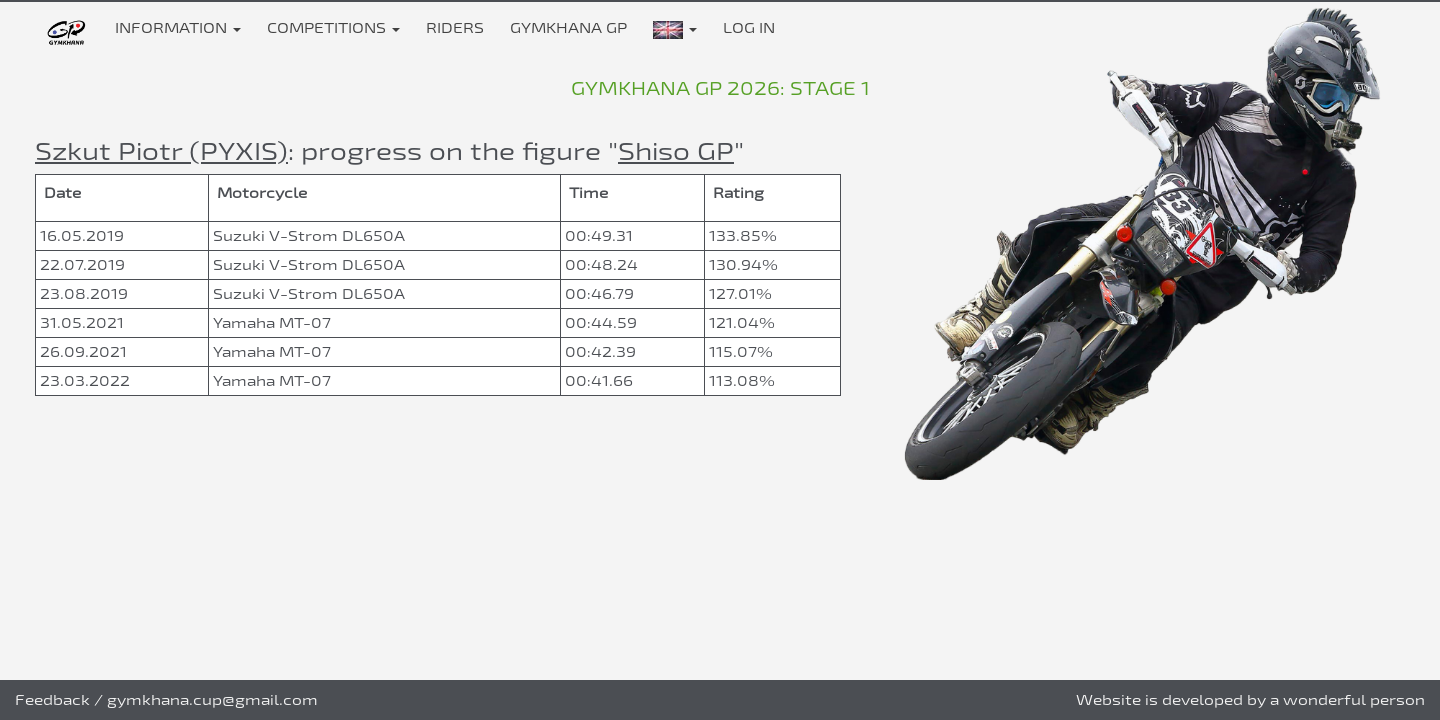 The height and width of the screenshot is (720, 1440). I want to click on Website is developed by a wonderful person, so click(1250, 699).